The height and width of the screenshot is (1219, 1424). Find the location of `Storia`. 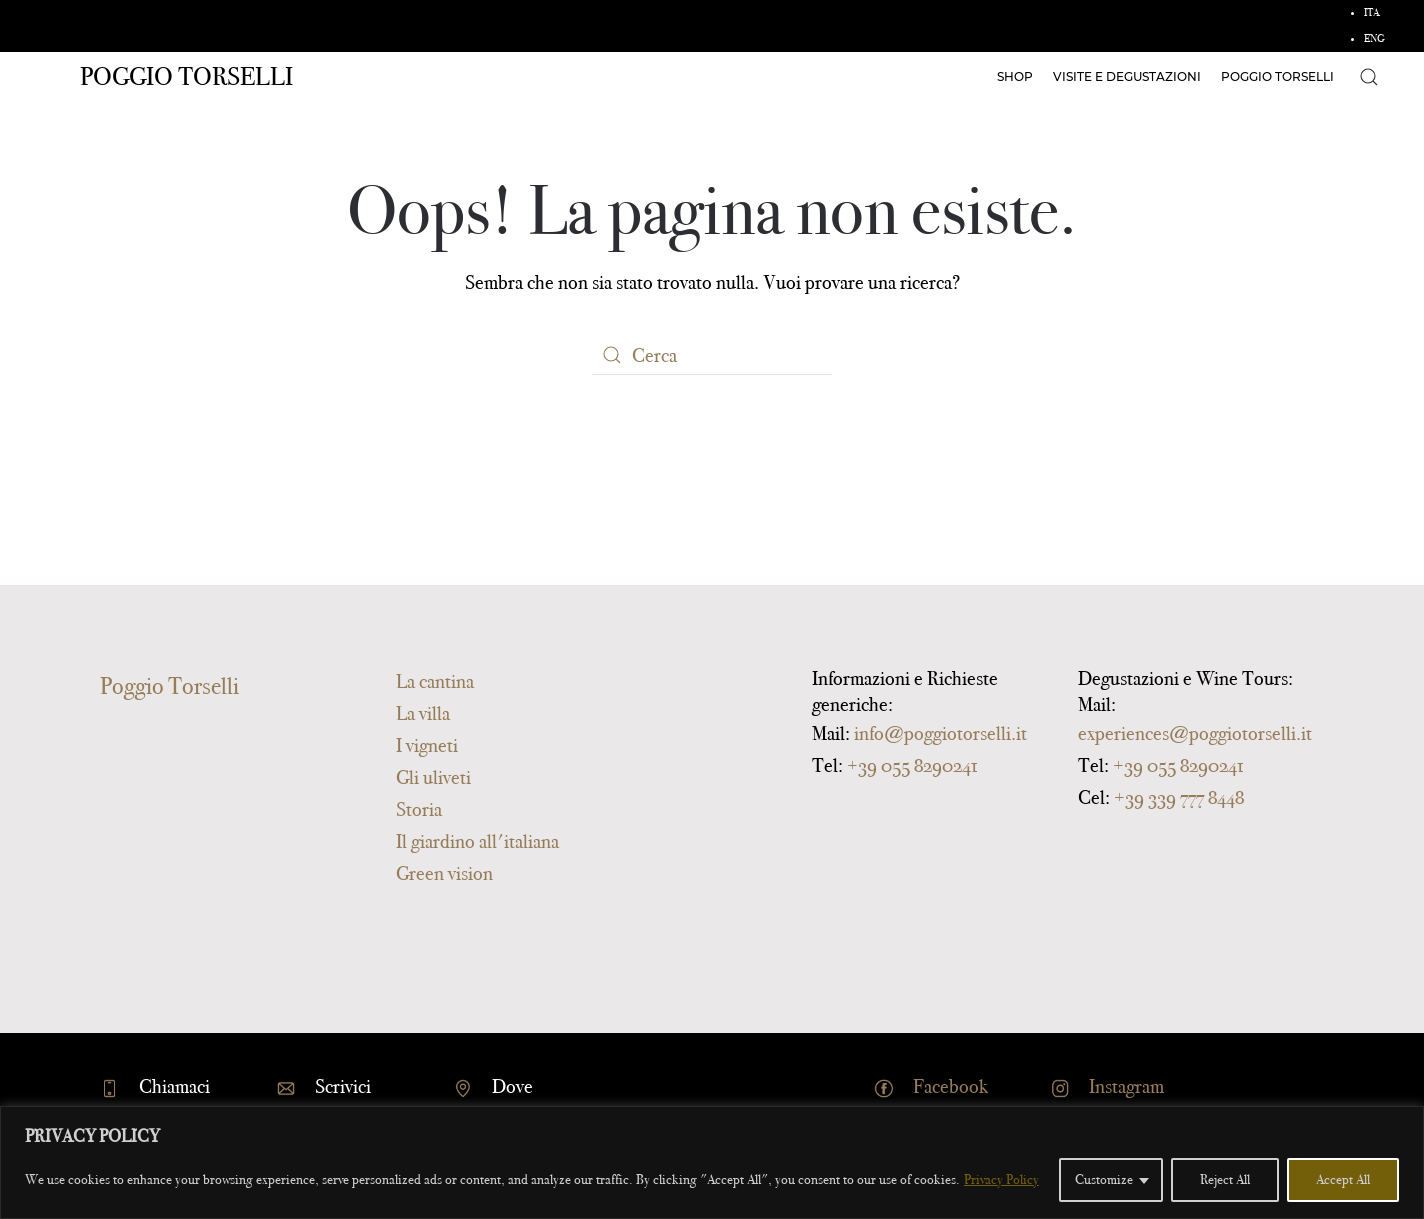

Storia is located at coordinates (419, 809).